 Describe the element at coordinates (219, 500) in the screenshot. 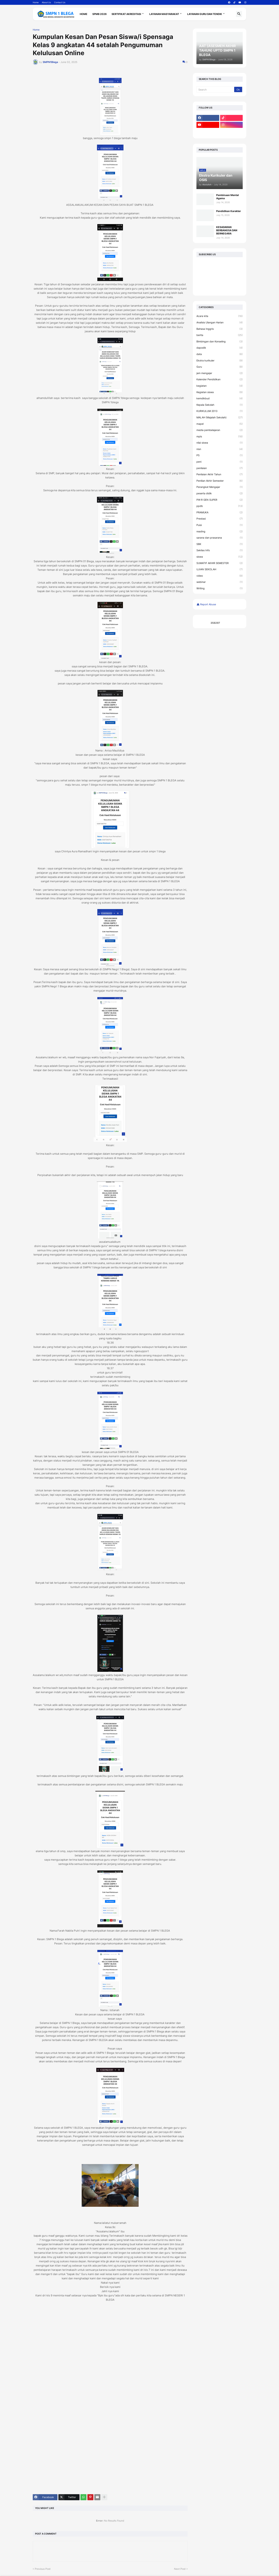

I see `PIK-R GEN SUPER` at that location.